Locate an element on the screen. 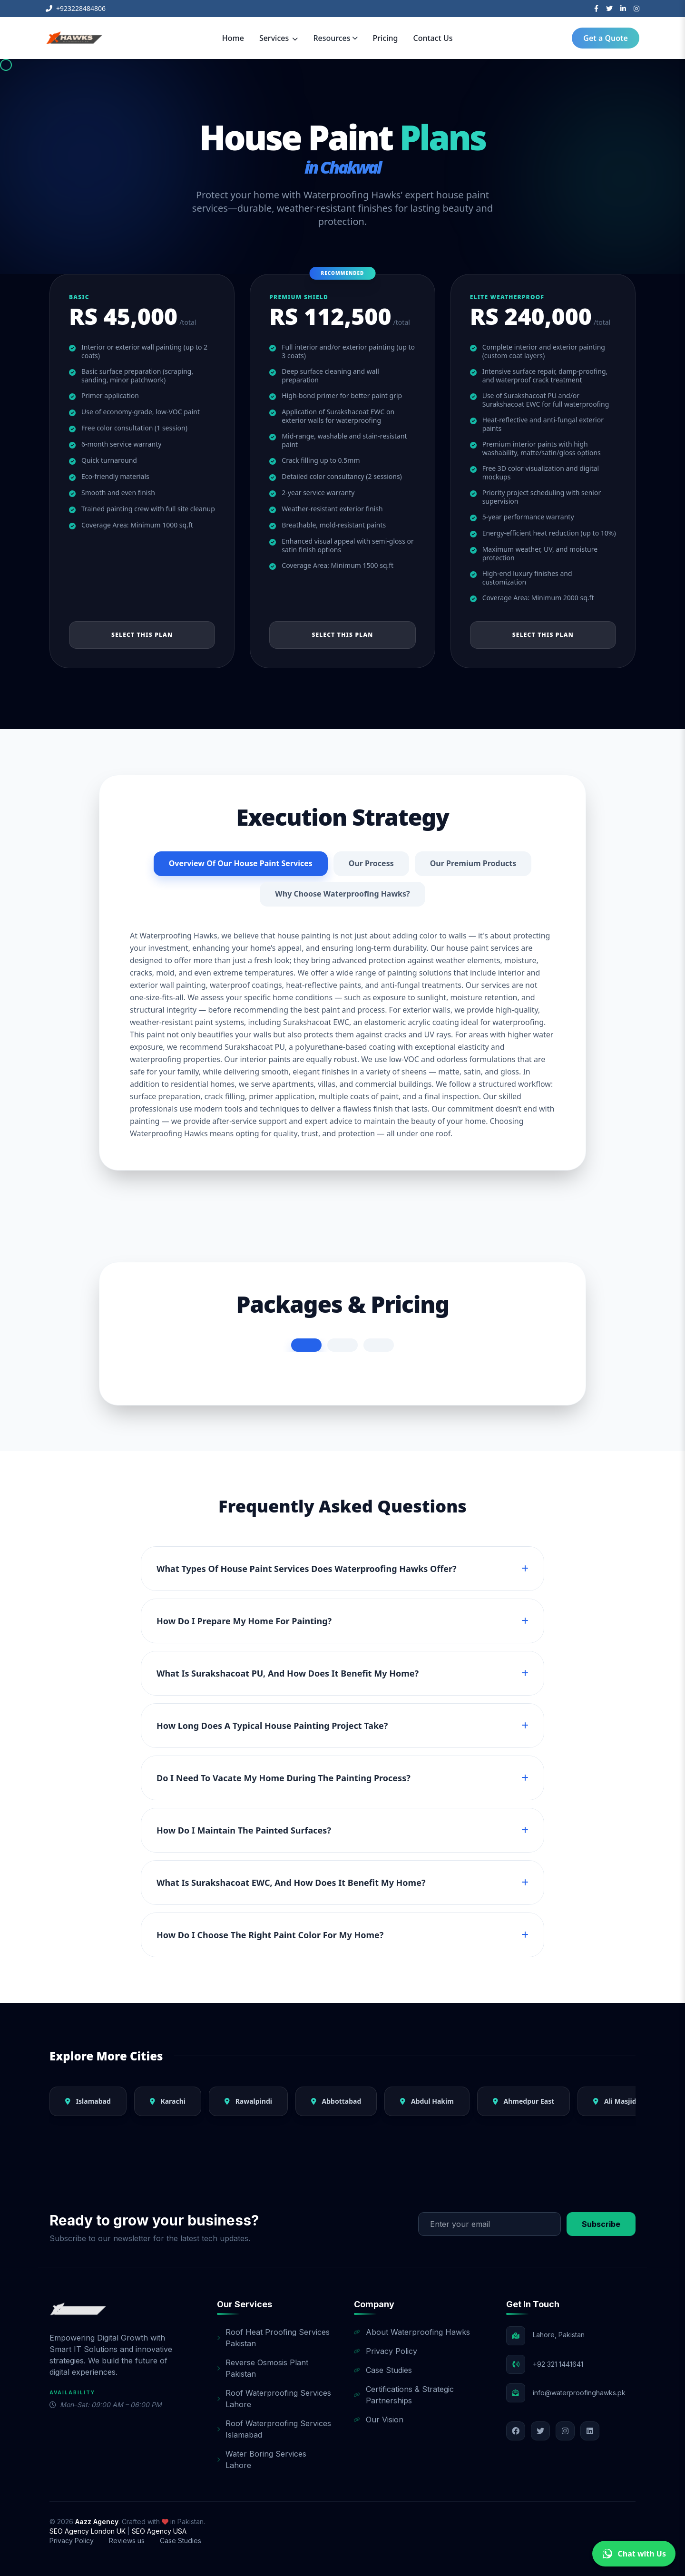 This screenshot has width=685, height=2576. [Instagram] is located at coordinates (636, 8).